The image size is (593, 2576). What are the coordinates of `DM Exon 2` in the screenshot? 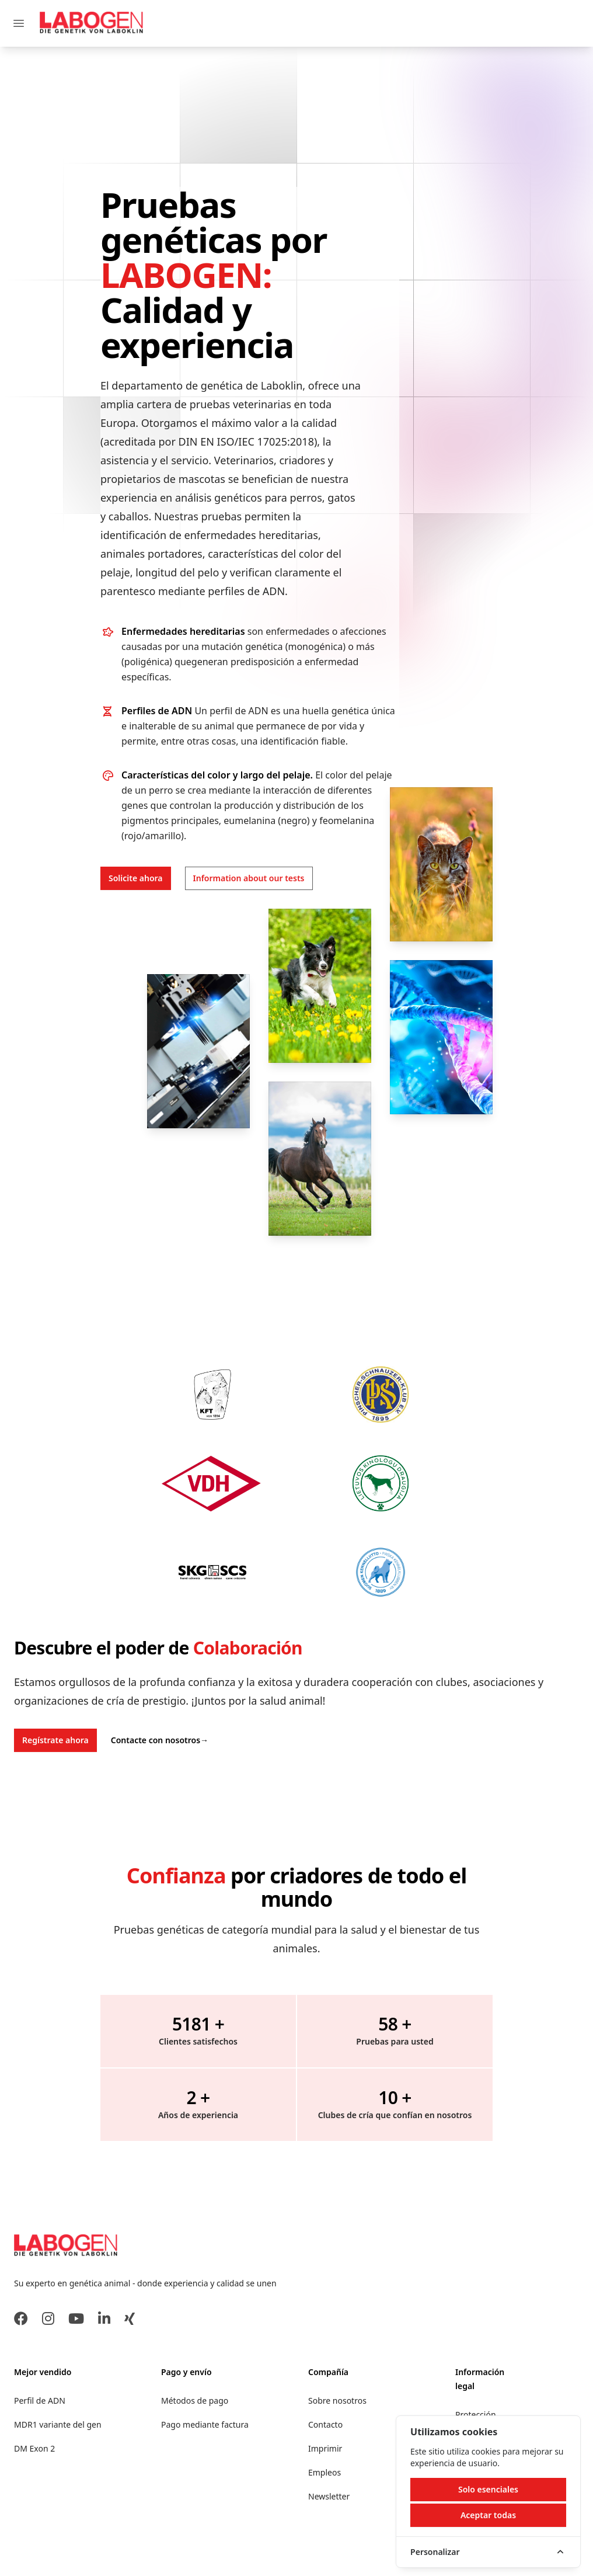 It's located at (34, 2448).